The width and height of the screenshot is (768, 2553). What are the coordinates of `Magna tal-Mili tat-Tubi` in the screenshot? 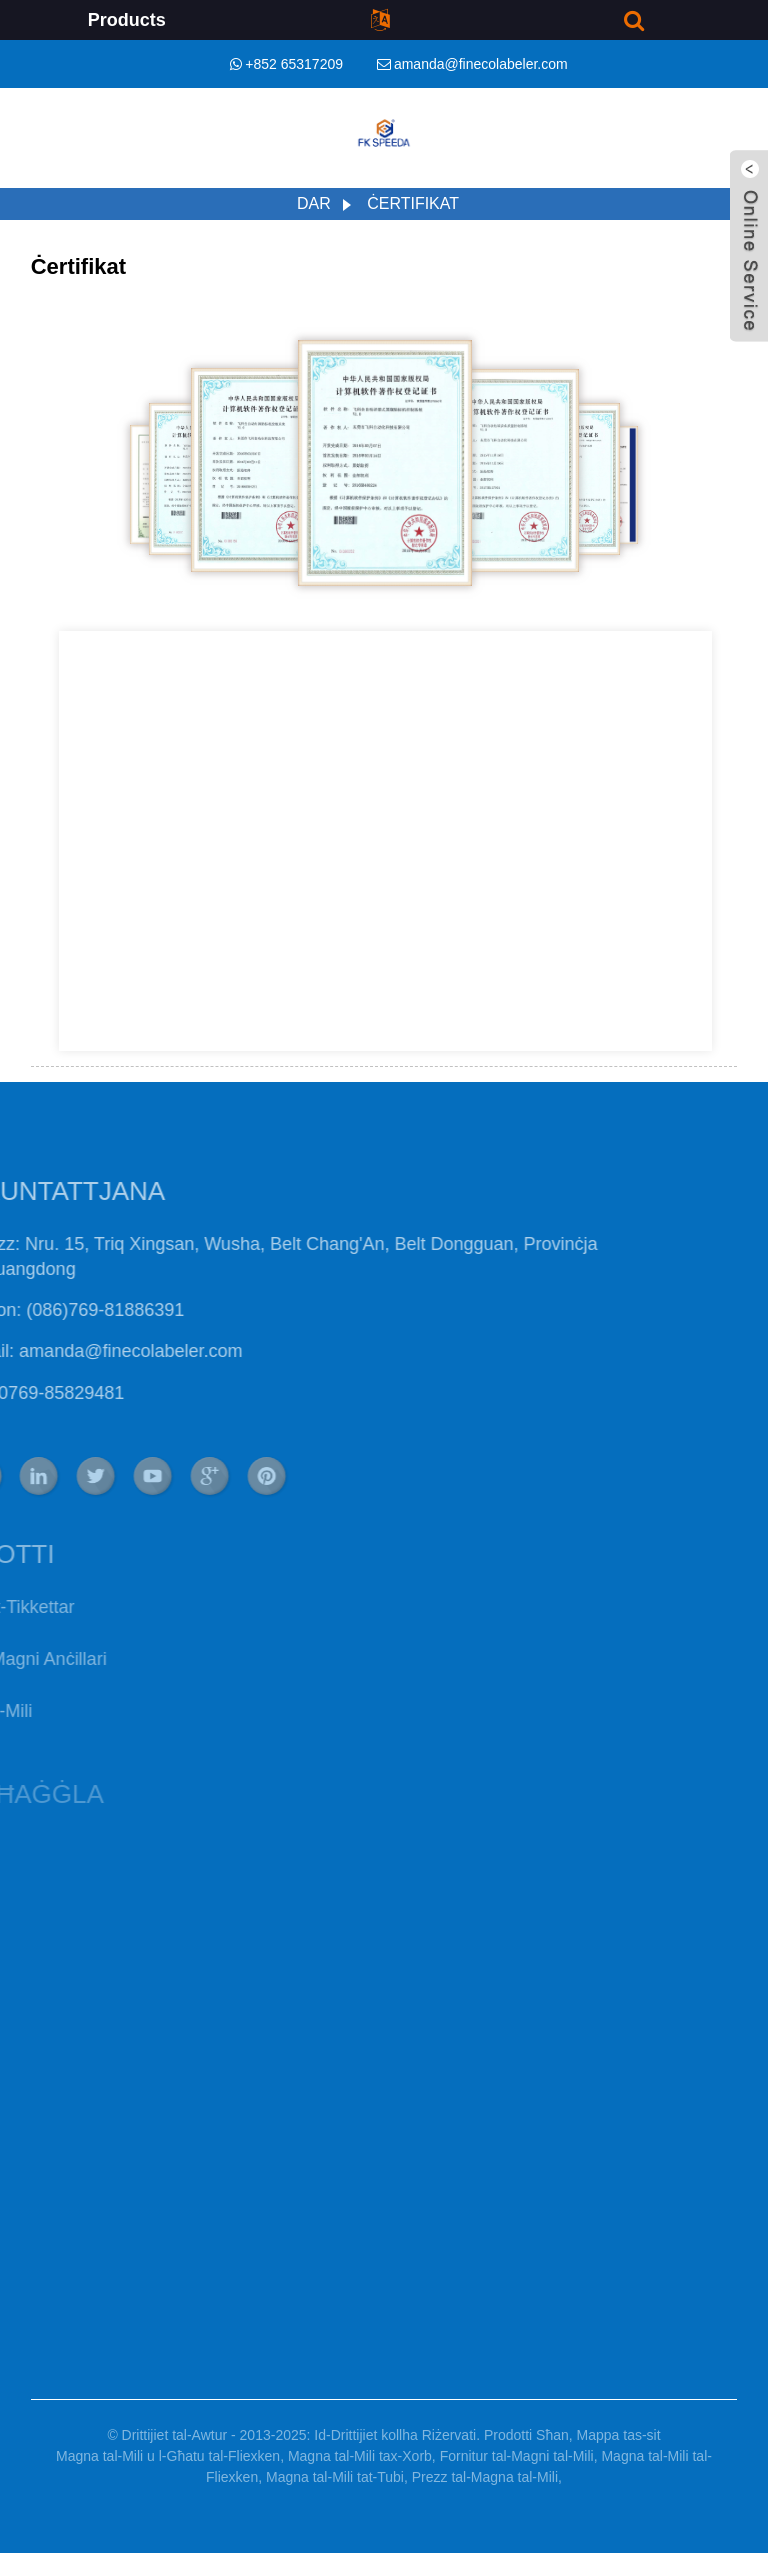 It's located at (335, 2477).